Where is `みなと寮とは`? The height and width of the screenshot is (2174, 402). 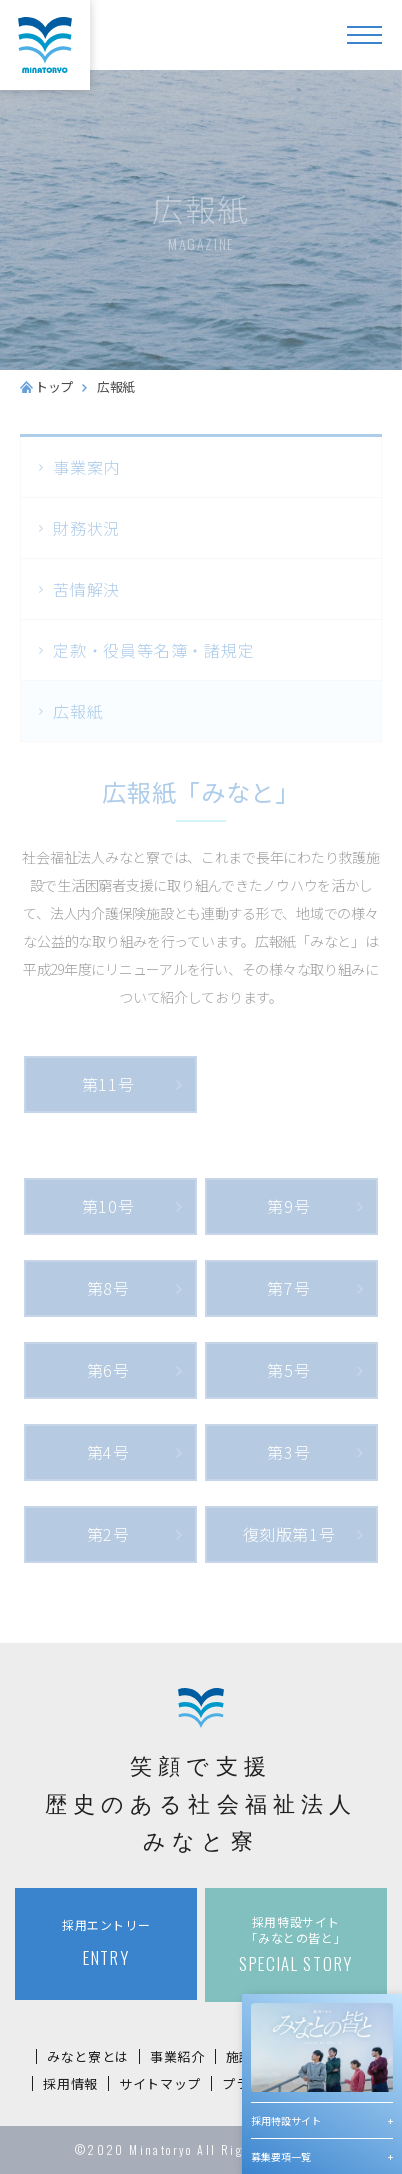 みなと寮とは is located at coordinates (88, 2056).